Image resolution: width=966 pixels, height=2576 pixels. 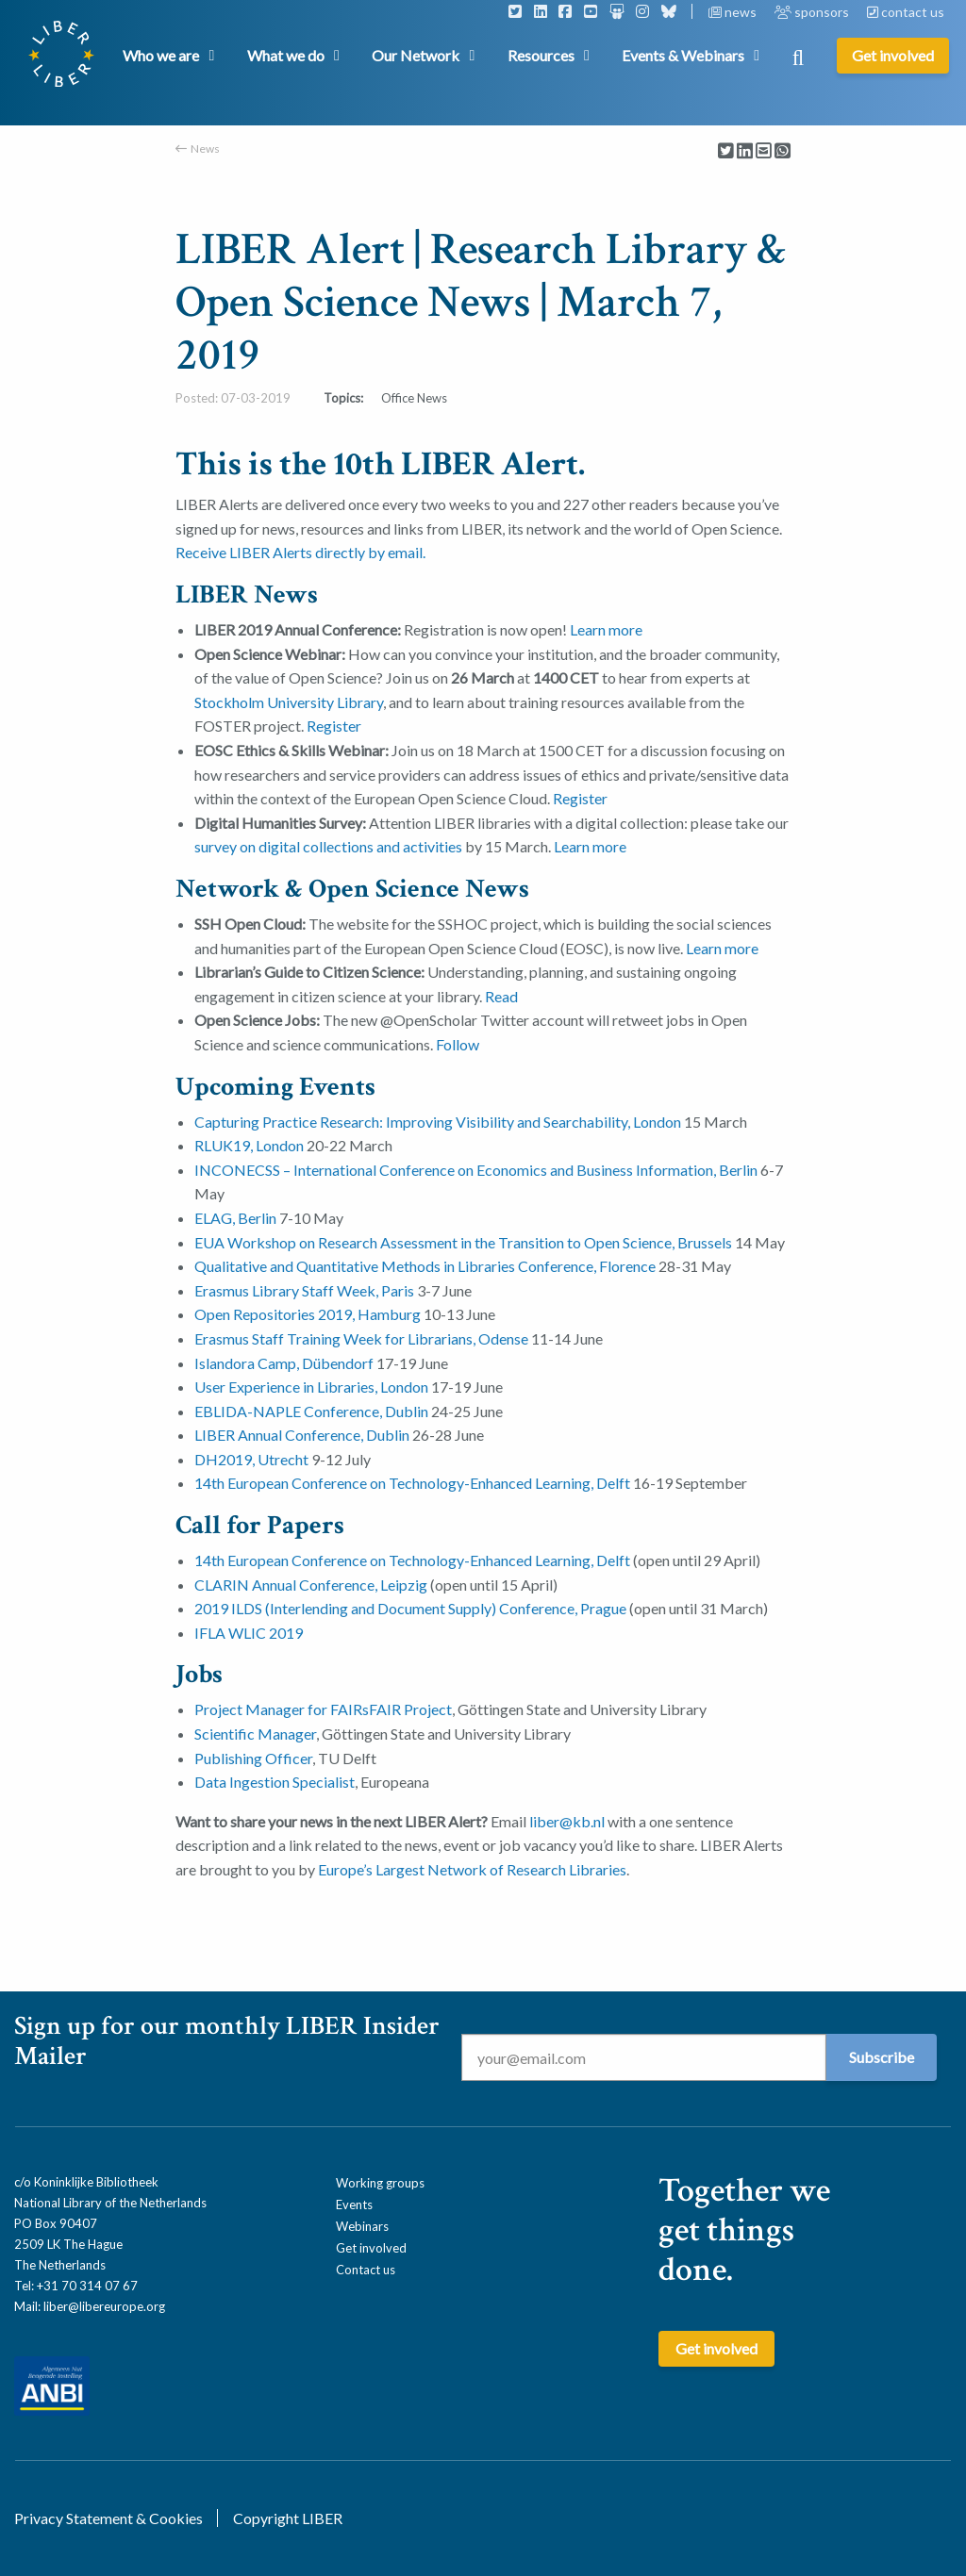 I want to click on Qualitative and Quantitative Methods in Libraries Conference, Florence, so click(x=425, y=1266).